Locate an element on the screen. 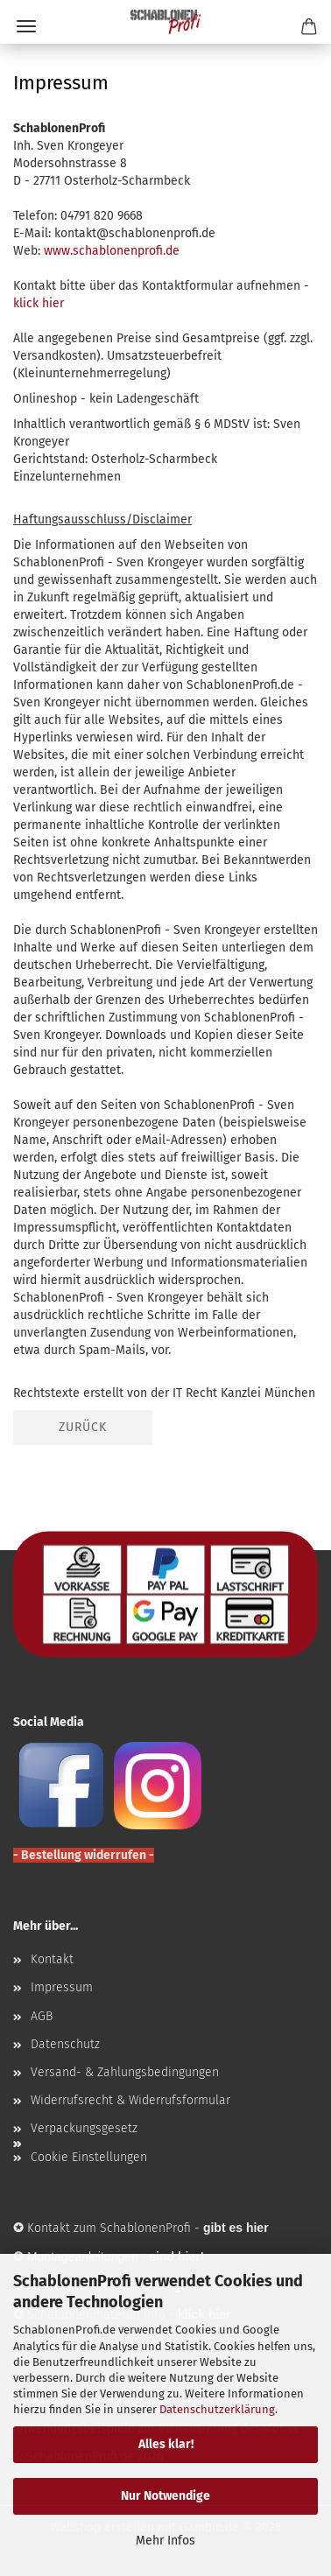 The image size is (331, 2576). Menü [Warenkorb schließen] is located at coordinates (26, 26).